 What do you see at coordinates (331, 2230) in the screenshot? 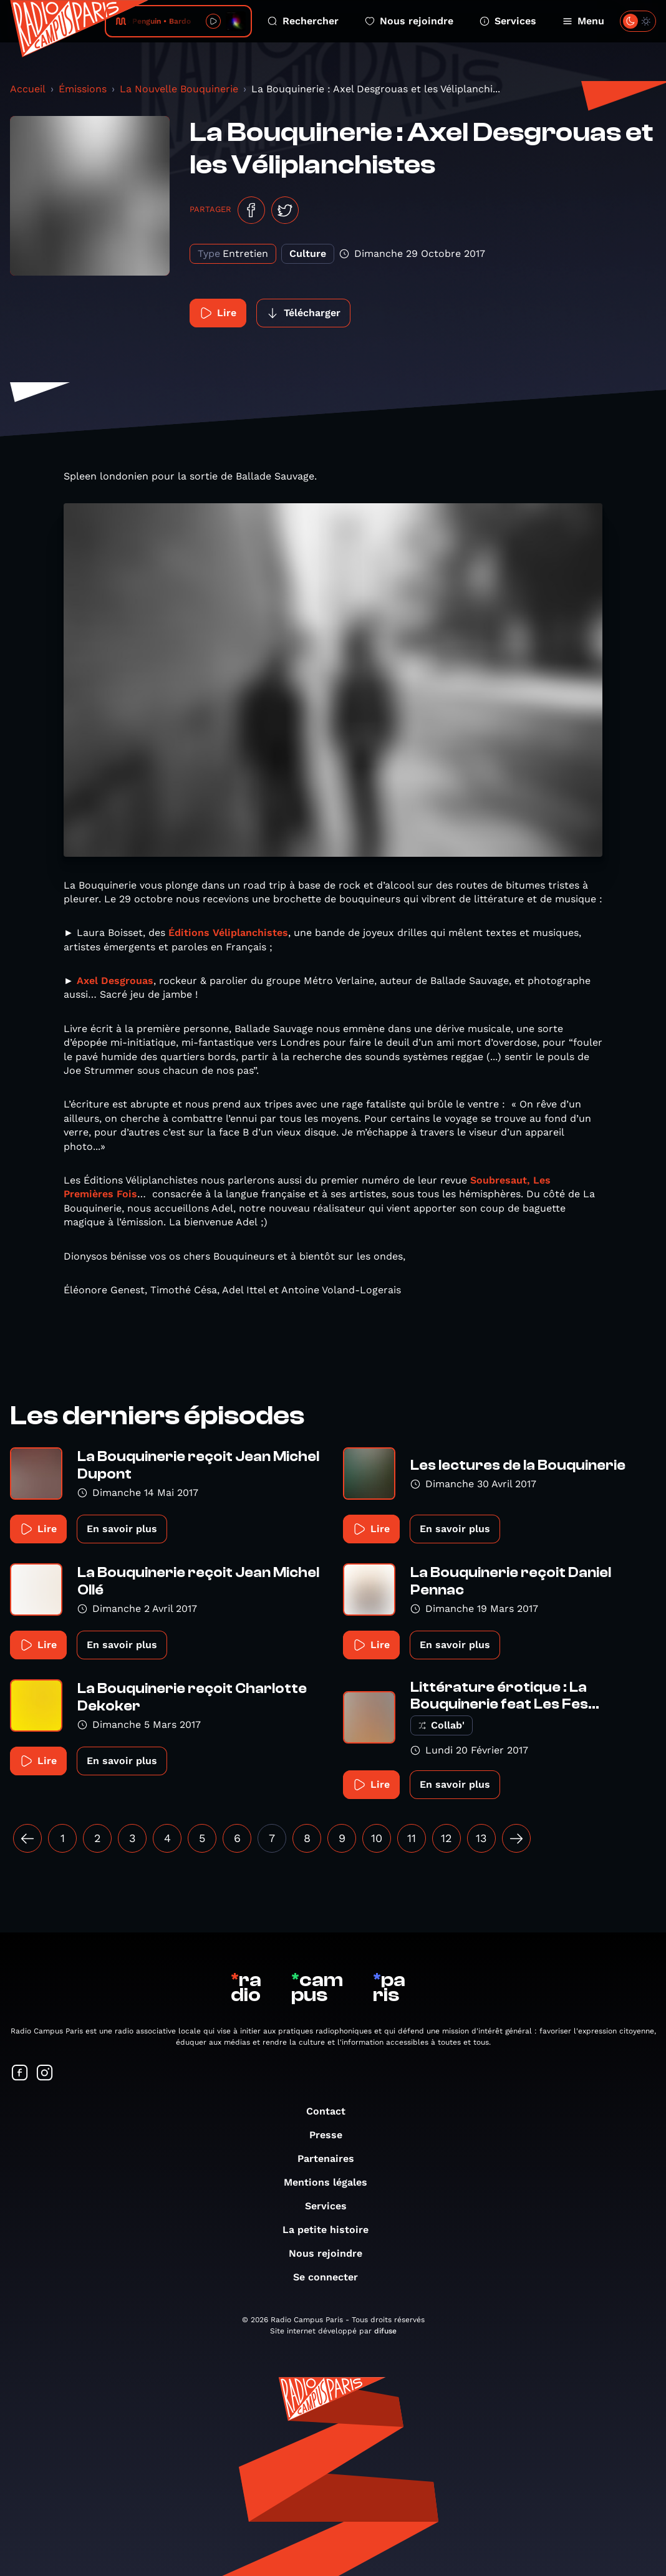
I see `La petite histoire` at bounding box center [331, 2230].